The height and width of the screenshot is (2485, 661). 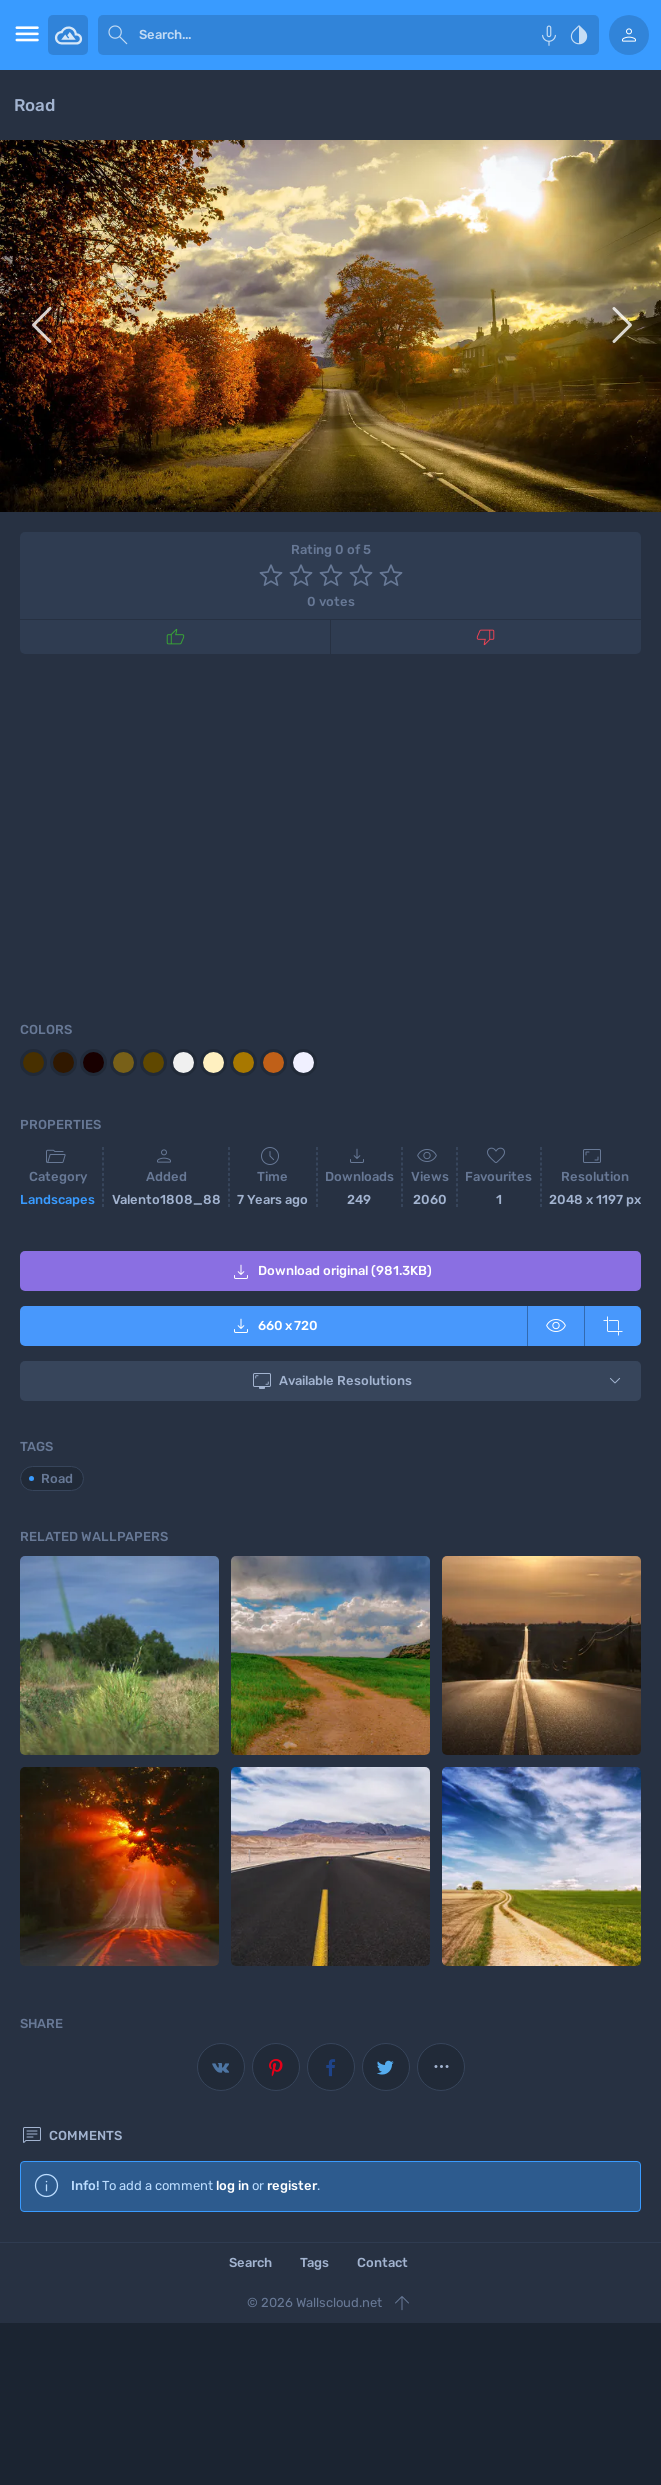 What do you see at coordinates (118, 35) in the screenshot?
I see `[submit]` at bounding box center [118, 35].